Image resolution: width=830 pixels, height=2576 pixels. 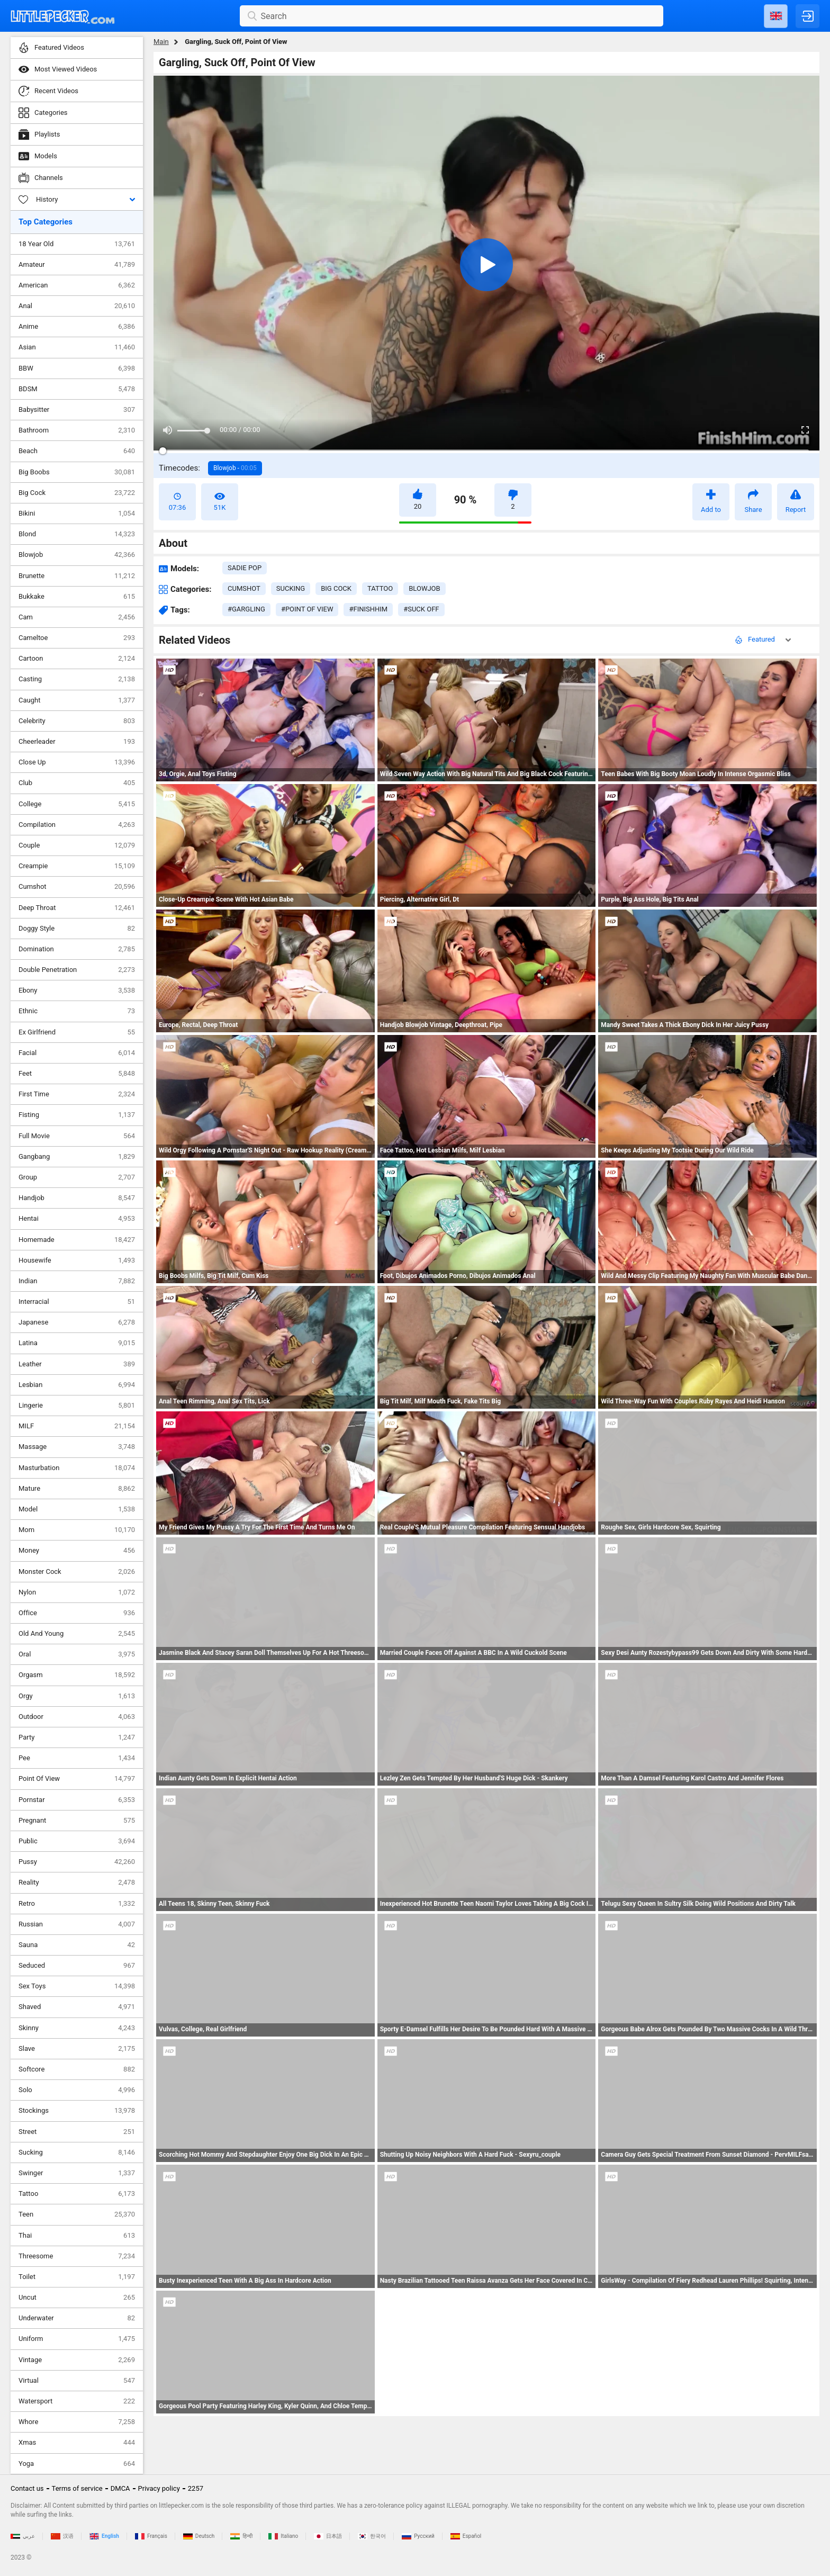 I want to click on Money, so click(x=77, y=1550).